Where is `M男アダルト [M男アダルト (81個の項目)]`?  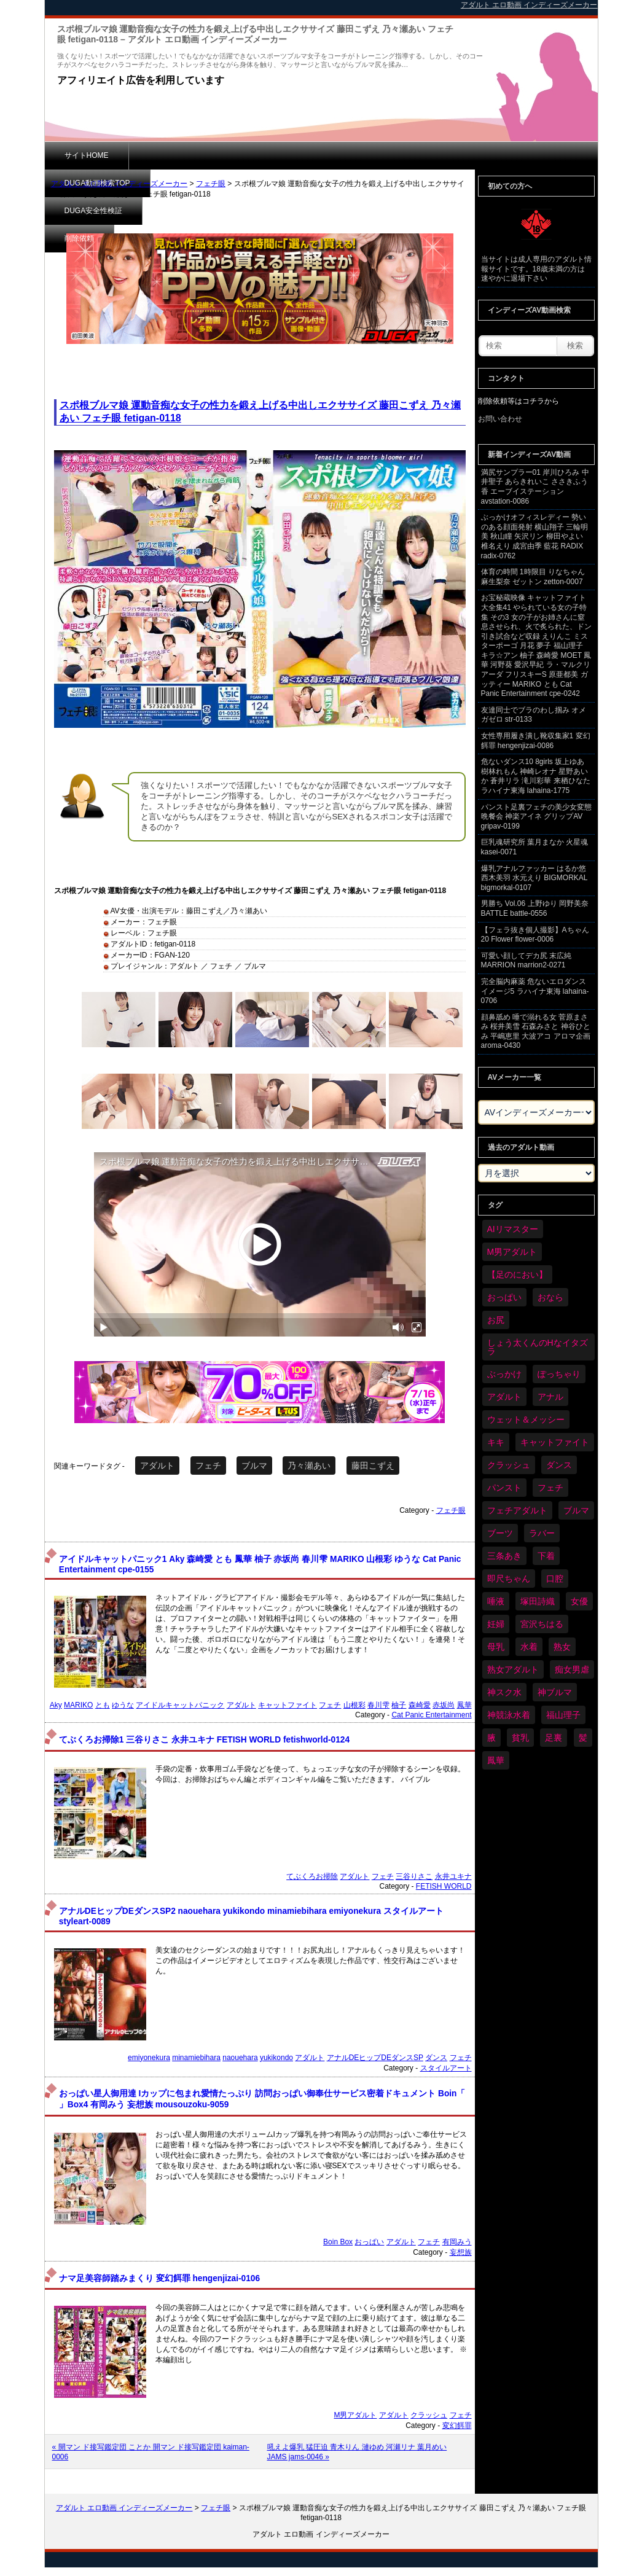 M男アダルト [M男アダルト (81個の項目)] is located at coordinates (512, 1252).